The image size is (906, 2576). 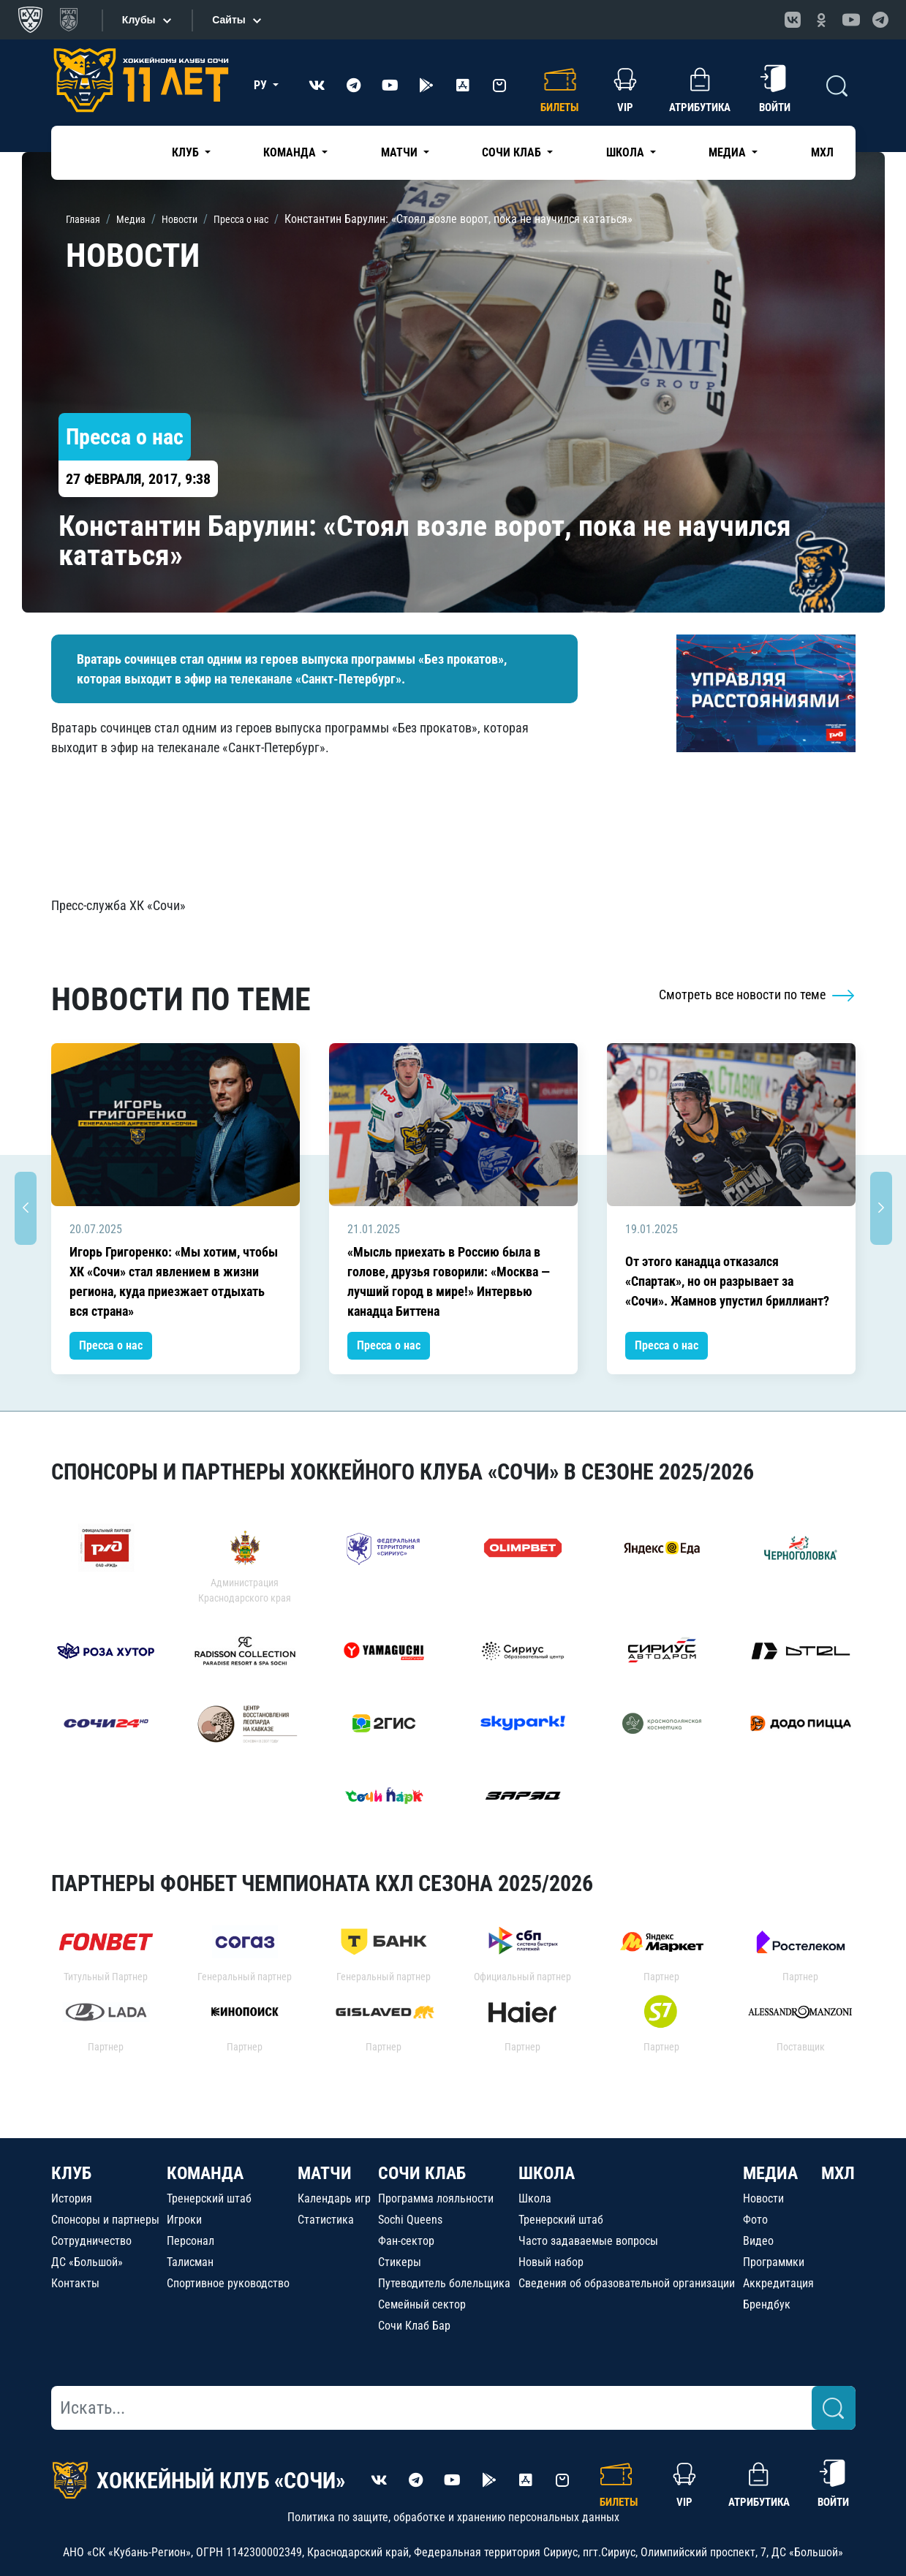 I want to click on МЕДИА, so click(x=770, y=2173).